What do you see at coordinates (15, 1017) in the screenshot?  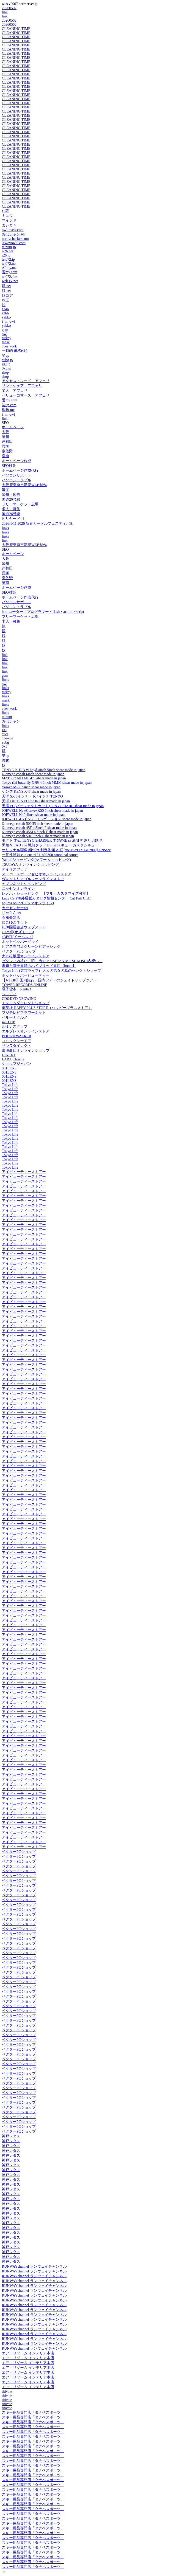 I see `ベルーナグルメ` at bounding box center [15, 1017].